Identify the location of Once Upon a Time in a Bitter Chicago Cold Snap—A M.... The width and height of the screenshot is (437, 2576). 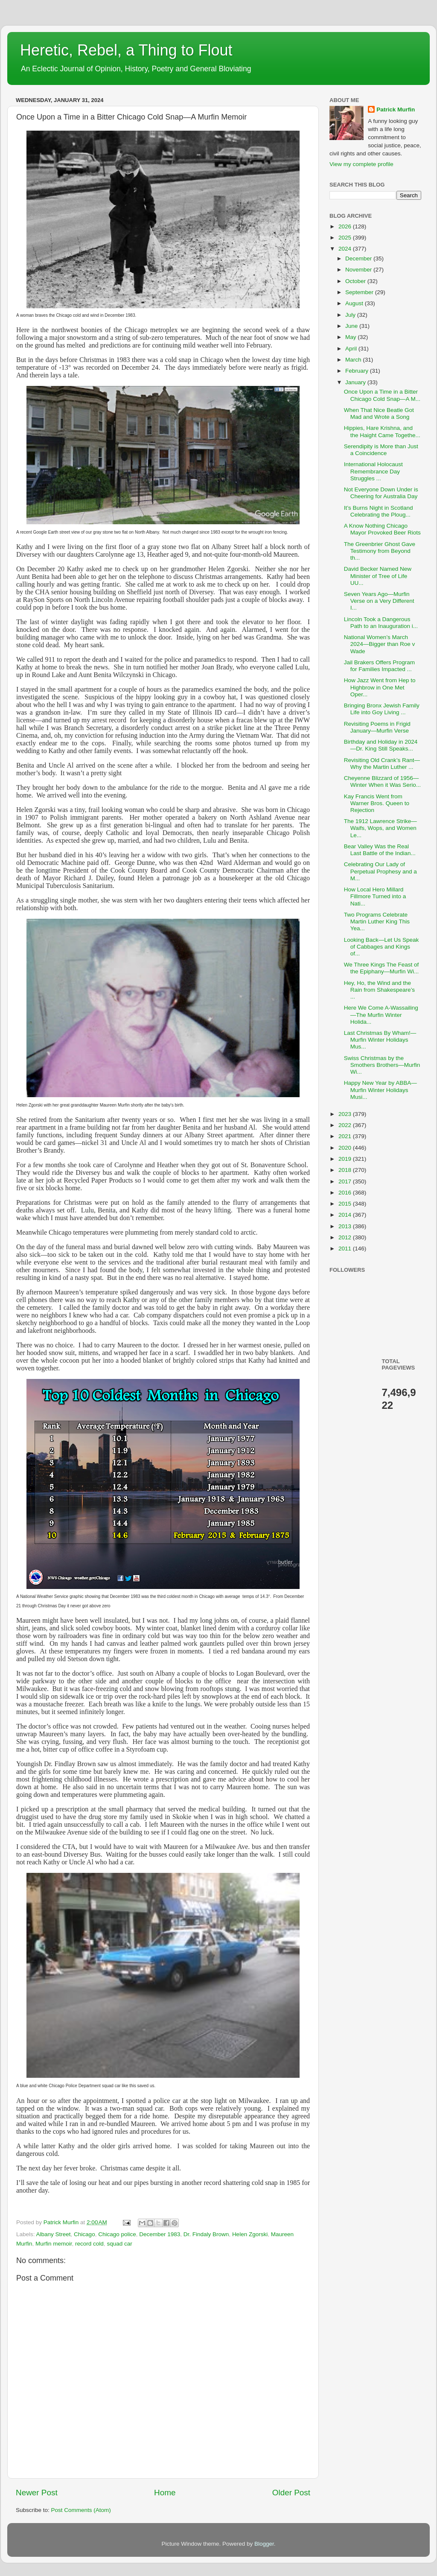
(382, 395).